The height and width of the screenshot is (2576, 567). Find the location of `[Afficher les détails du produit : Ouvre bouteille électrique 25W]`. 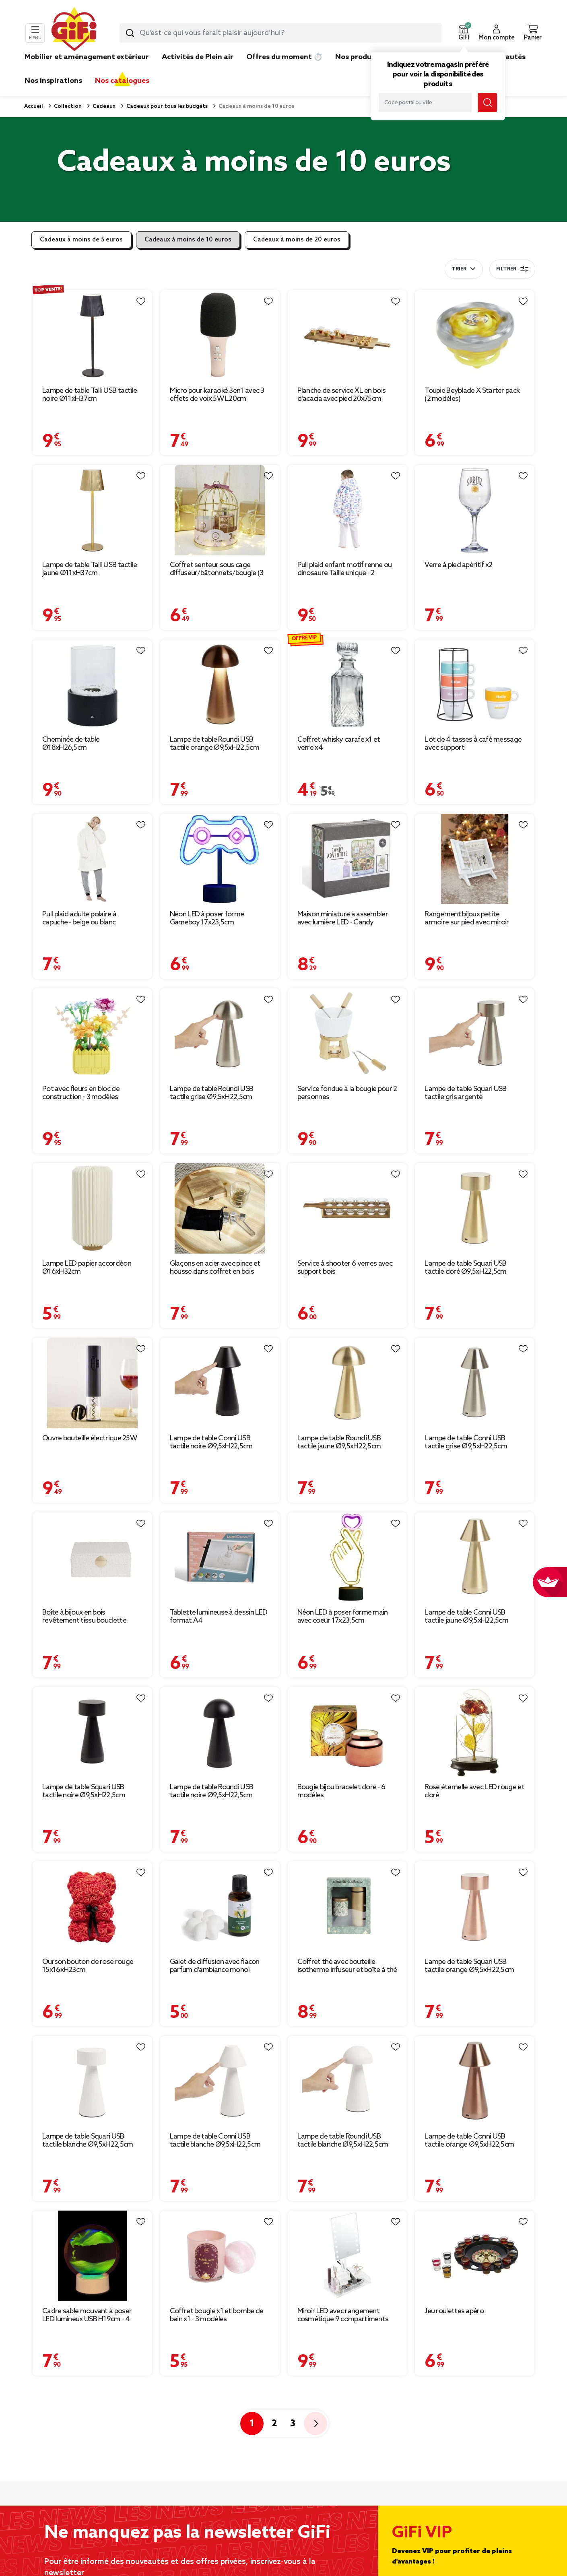

[Afficher les détails du produit : Ouvre bouteille électrique 25W] is located at coordinates (92, 1383).